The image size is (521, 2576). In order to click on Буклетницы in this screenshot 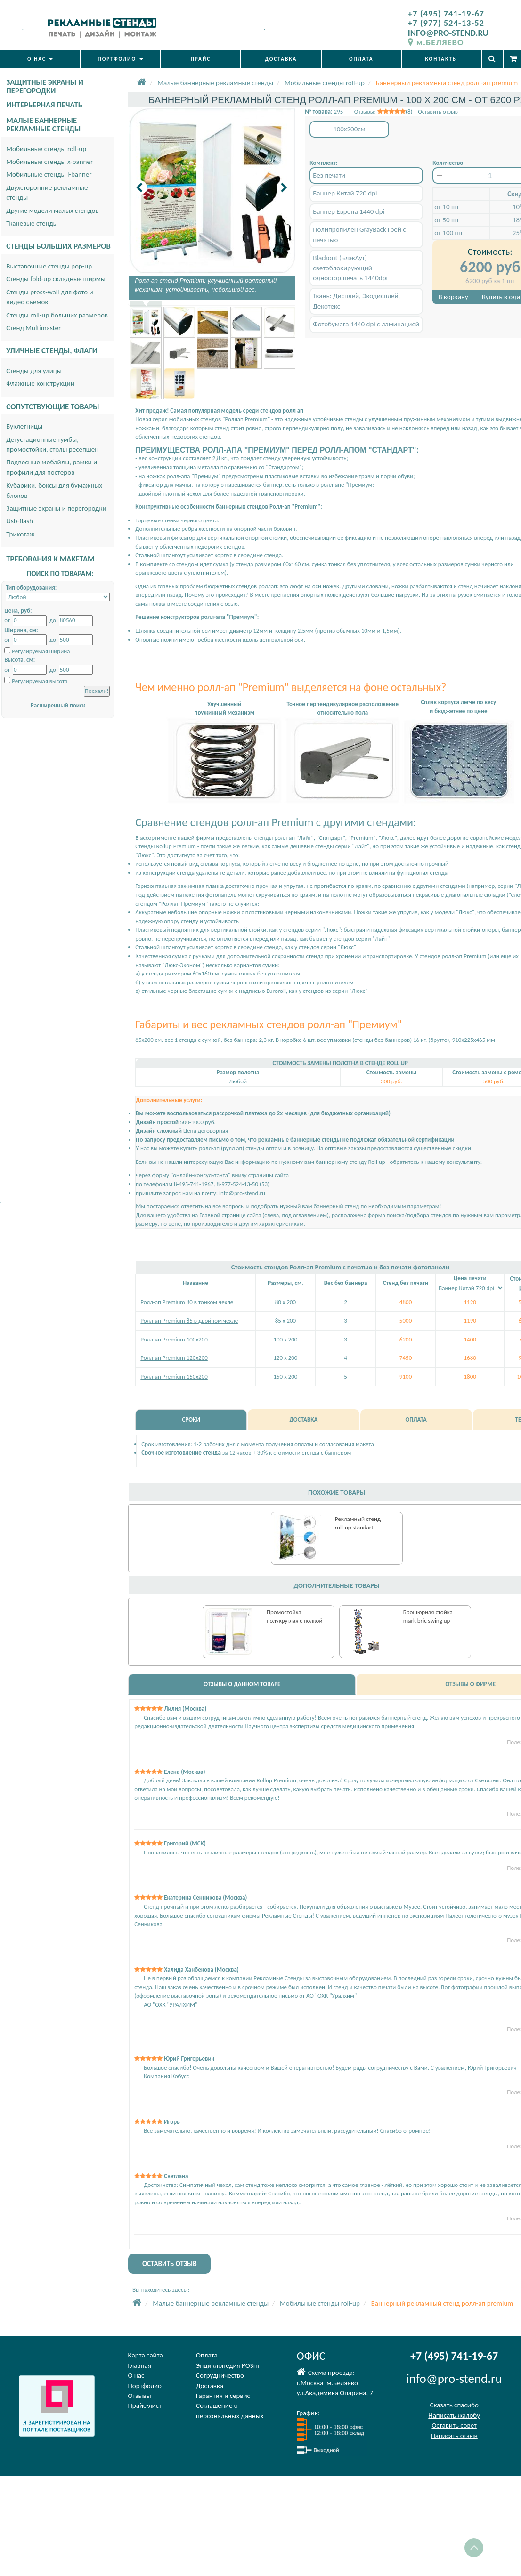, I will do `click(24, 426)`.